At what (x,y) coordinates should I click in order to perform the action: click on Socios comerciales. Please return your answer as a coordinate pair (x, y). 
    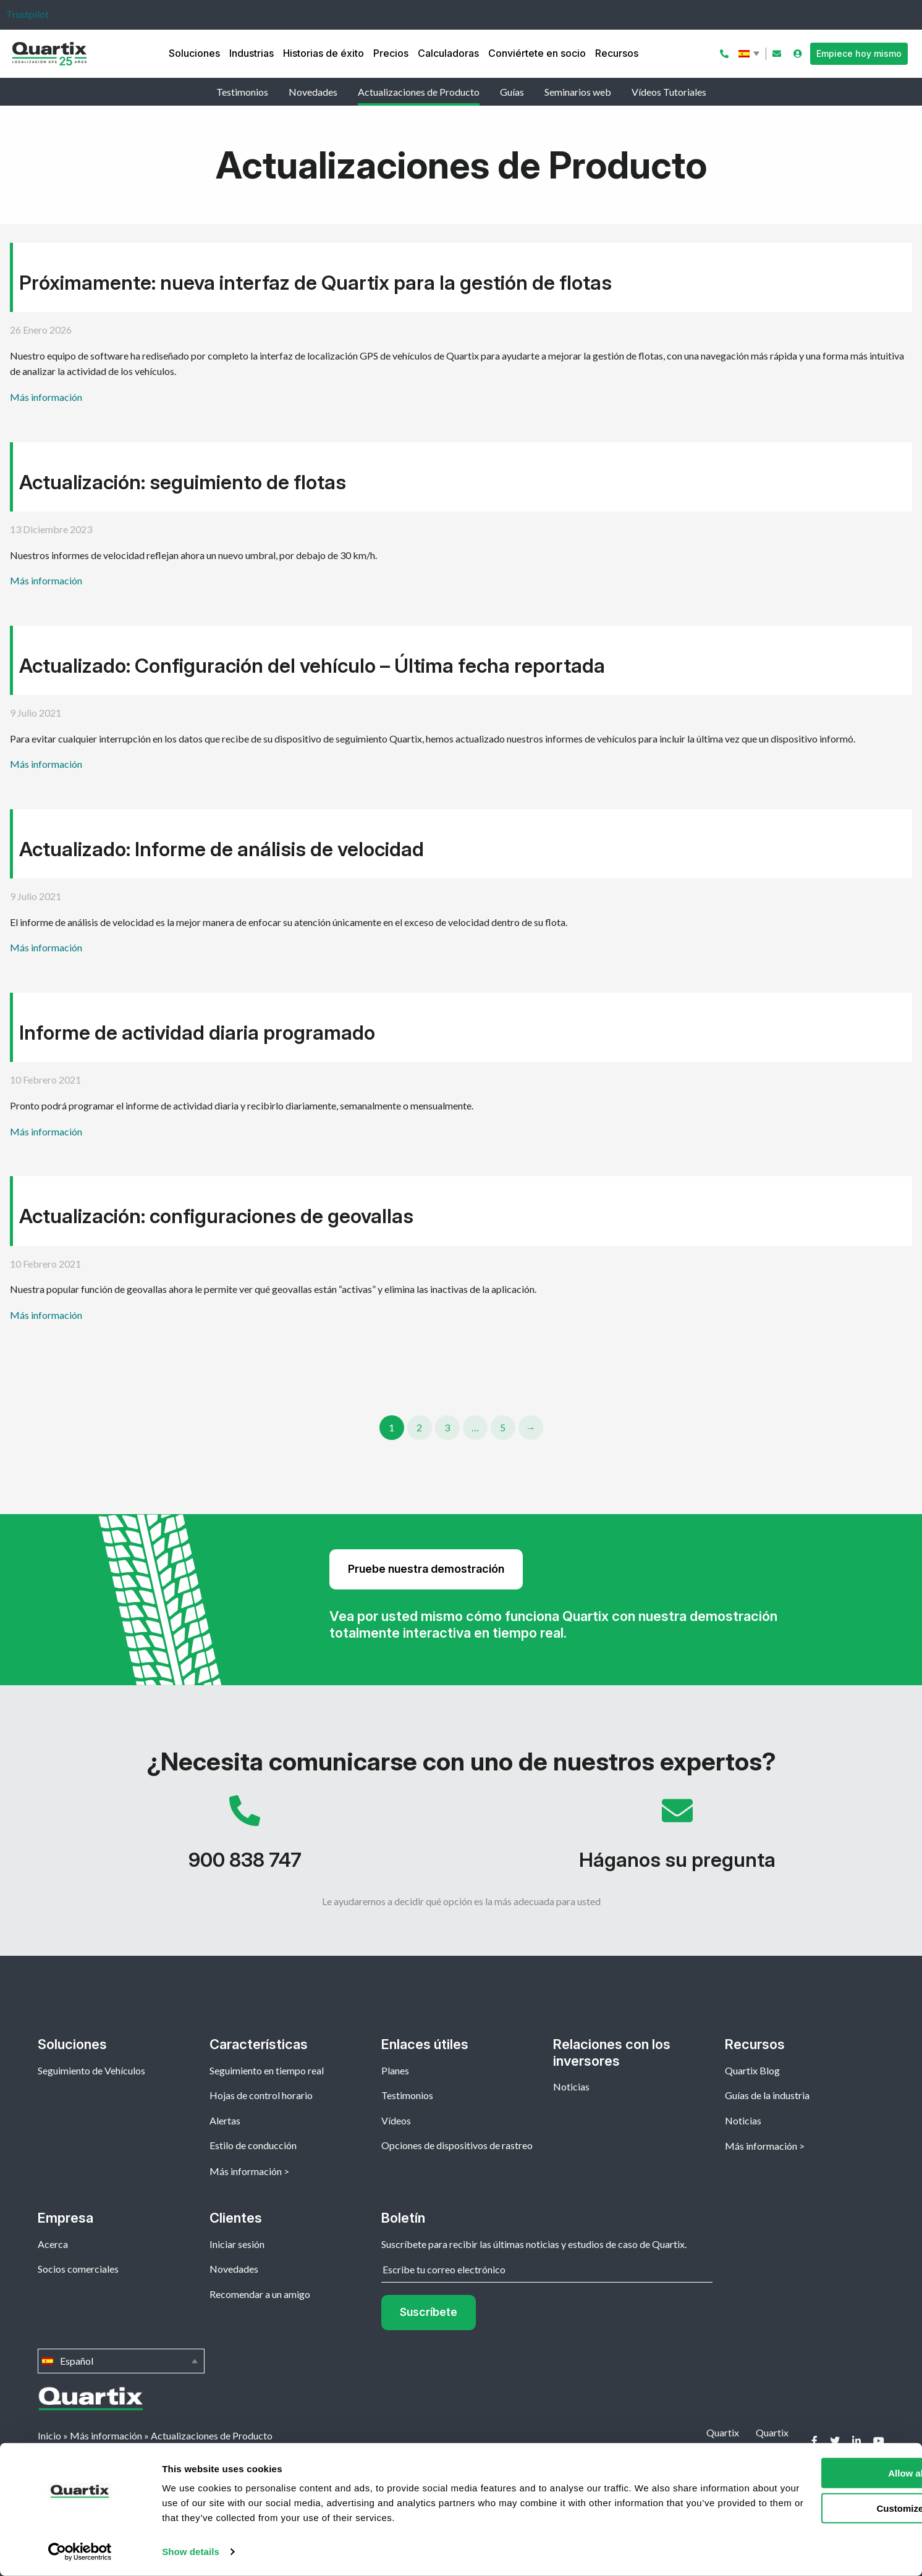
    Looking at the image, I should click on (78, 2269).